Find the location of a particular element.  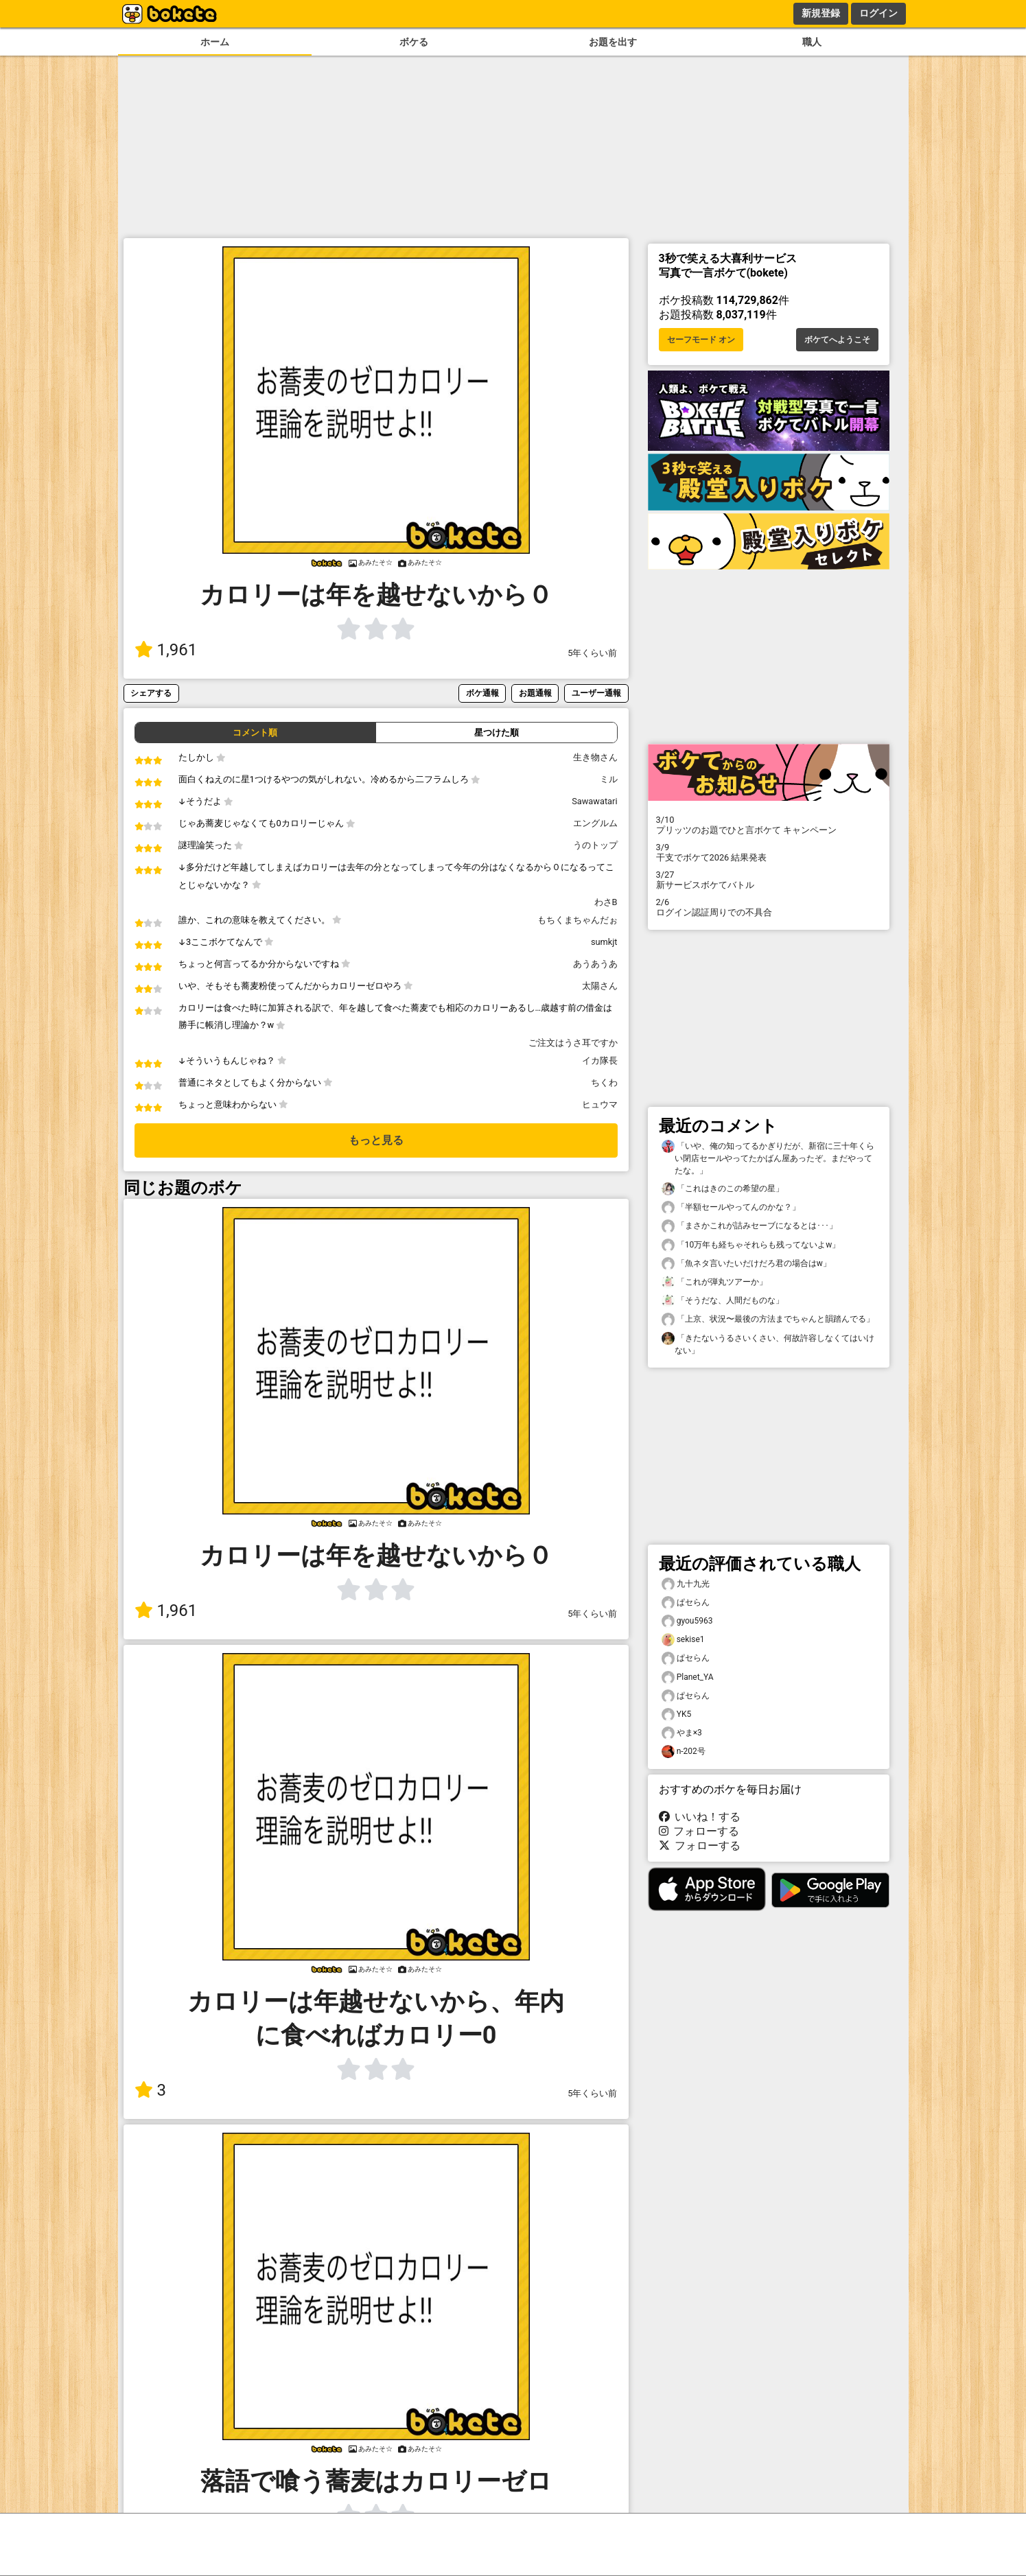

あうあうあ is located at coordinates (595, 964).